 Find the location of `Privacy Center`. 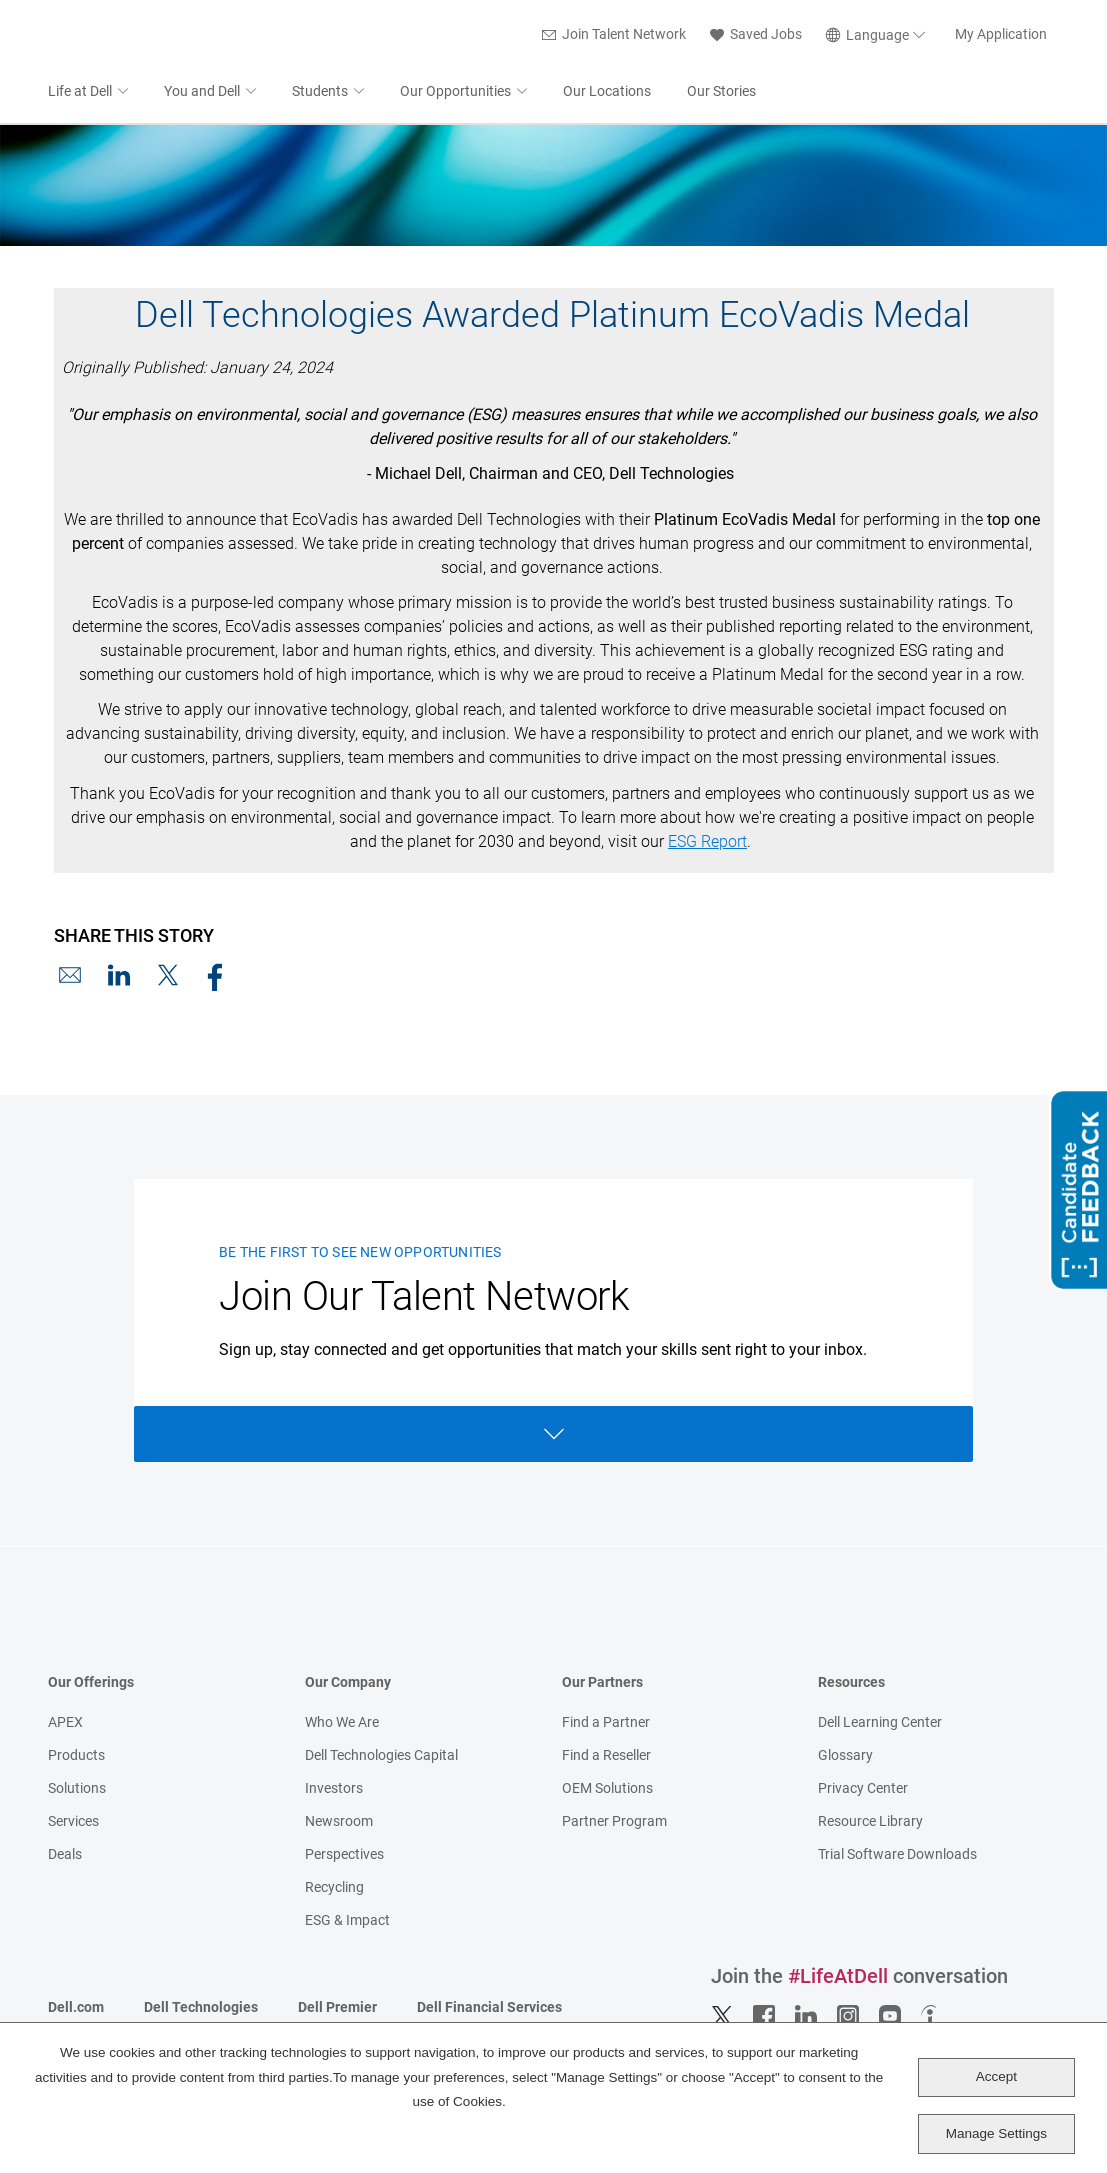

Privacy Center is located at coordinates (863, 1790).